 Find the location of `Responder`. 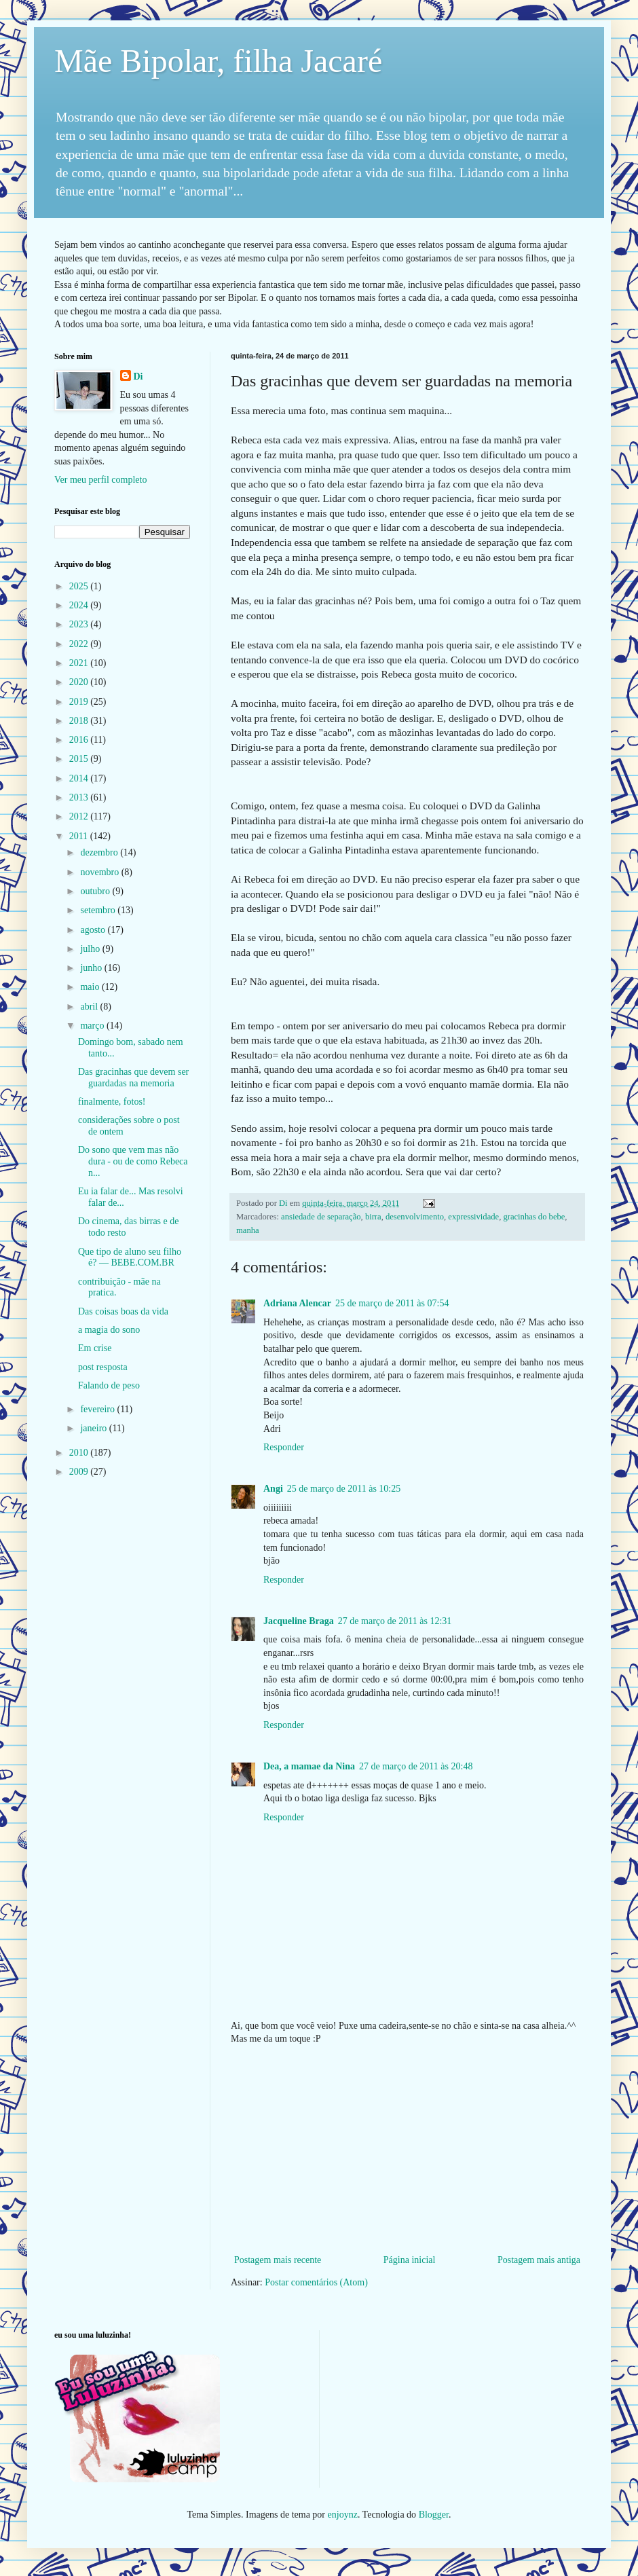

Responder is located at coordinates (283, 1447).